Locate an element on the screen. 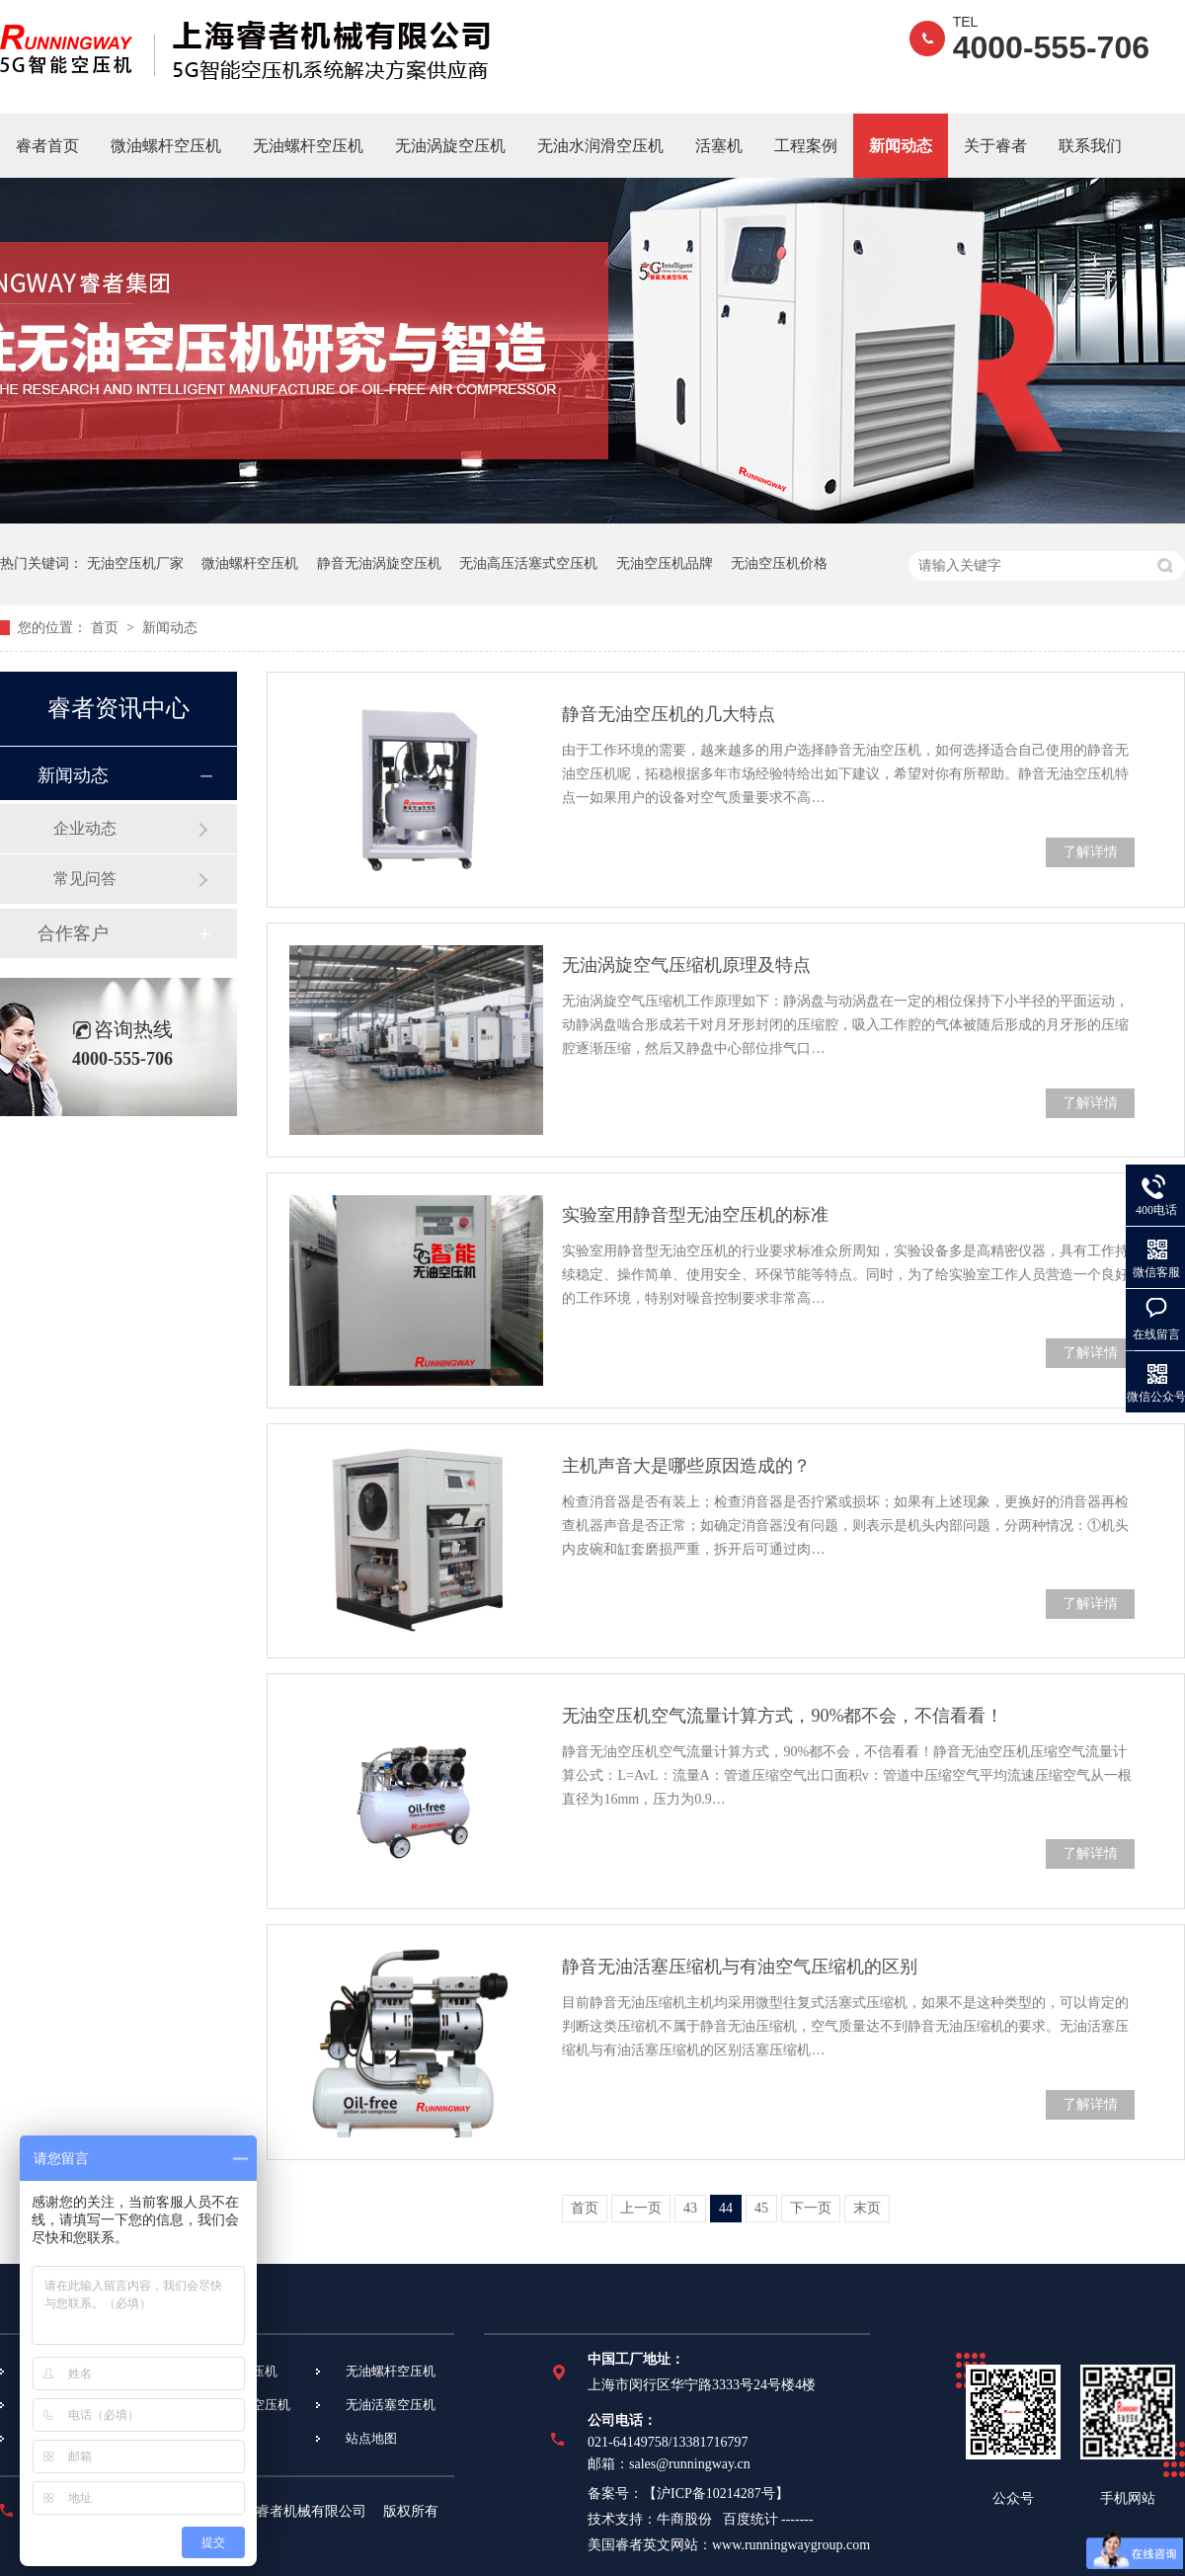  上一页 is located at coordinates (641, 2208).